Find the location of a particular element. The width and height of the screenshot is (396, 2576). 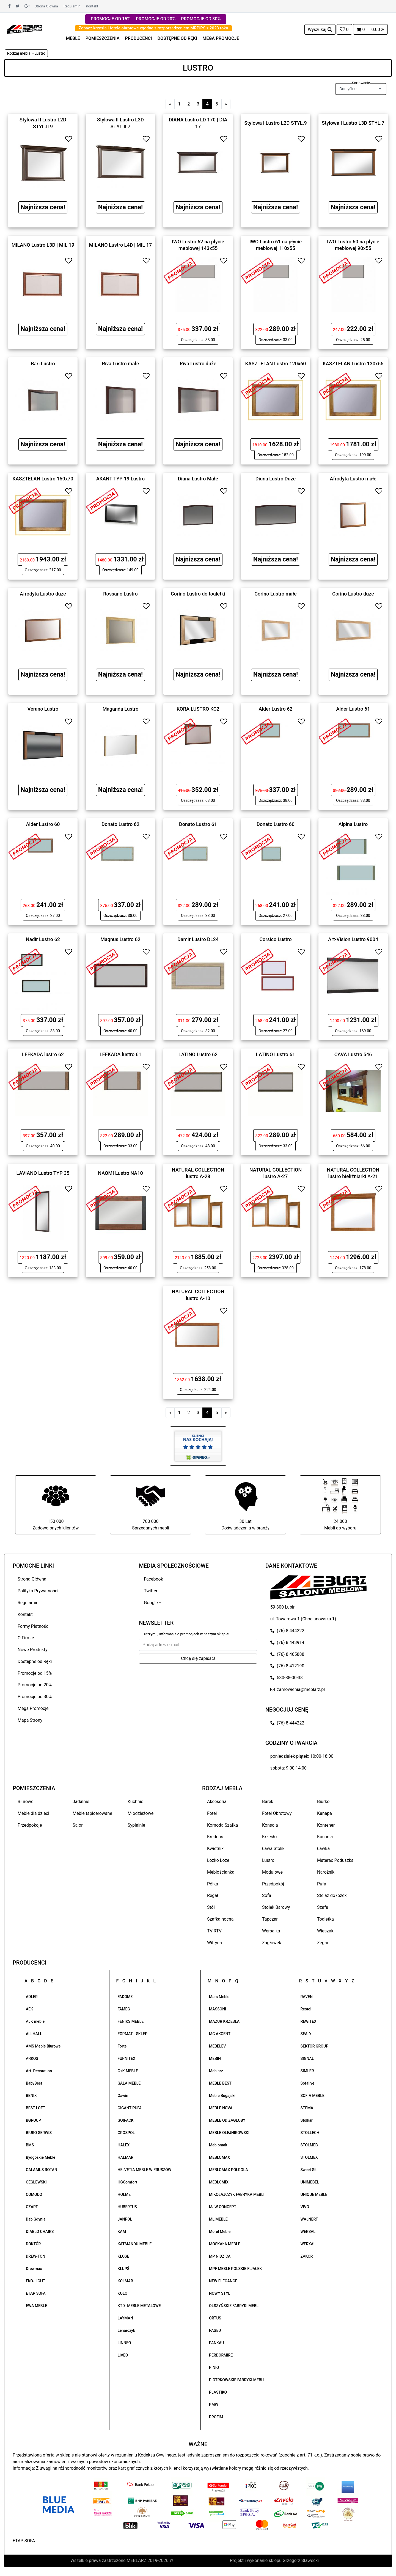

OLSZYŃSKIE FABRYKI MEBLI is located at coordinates (234, 2306).